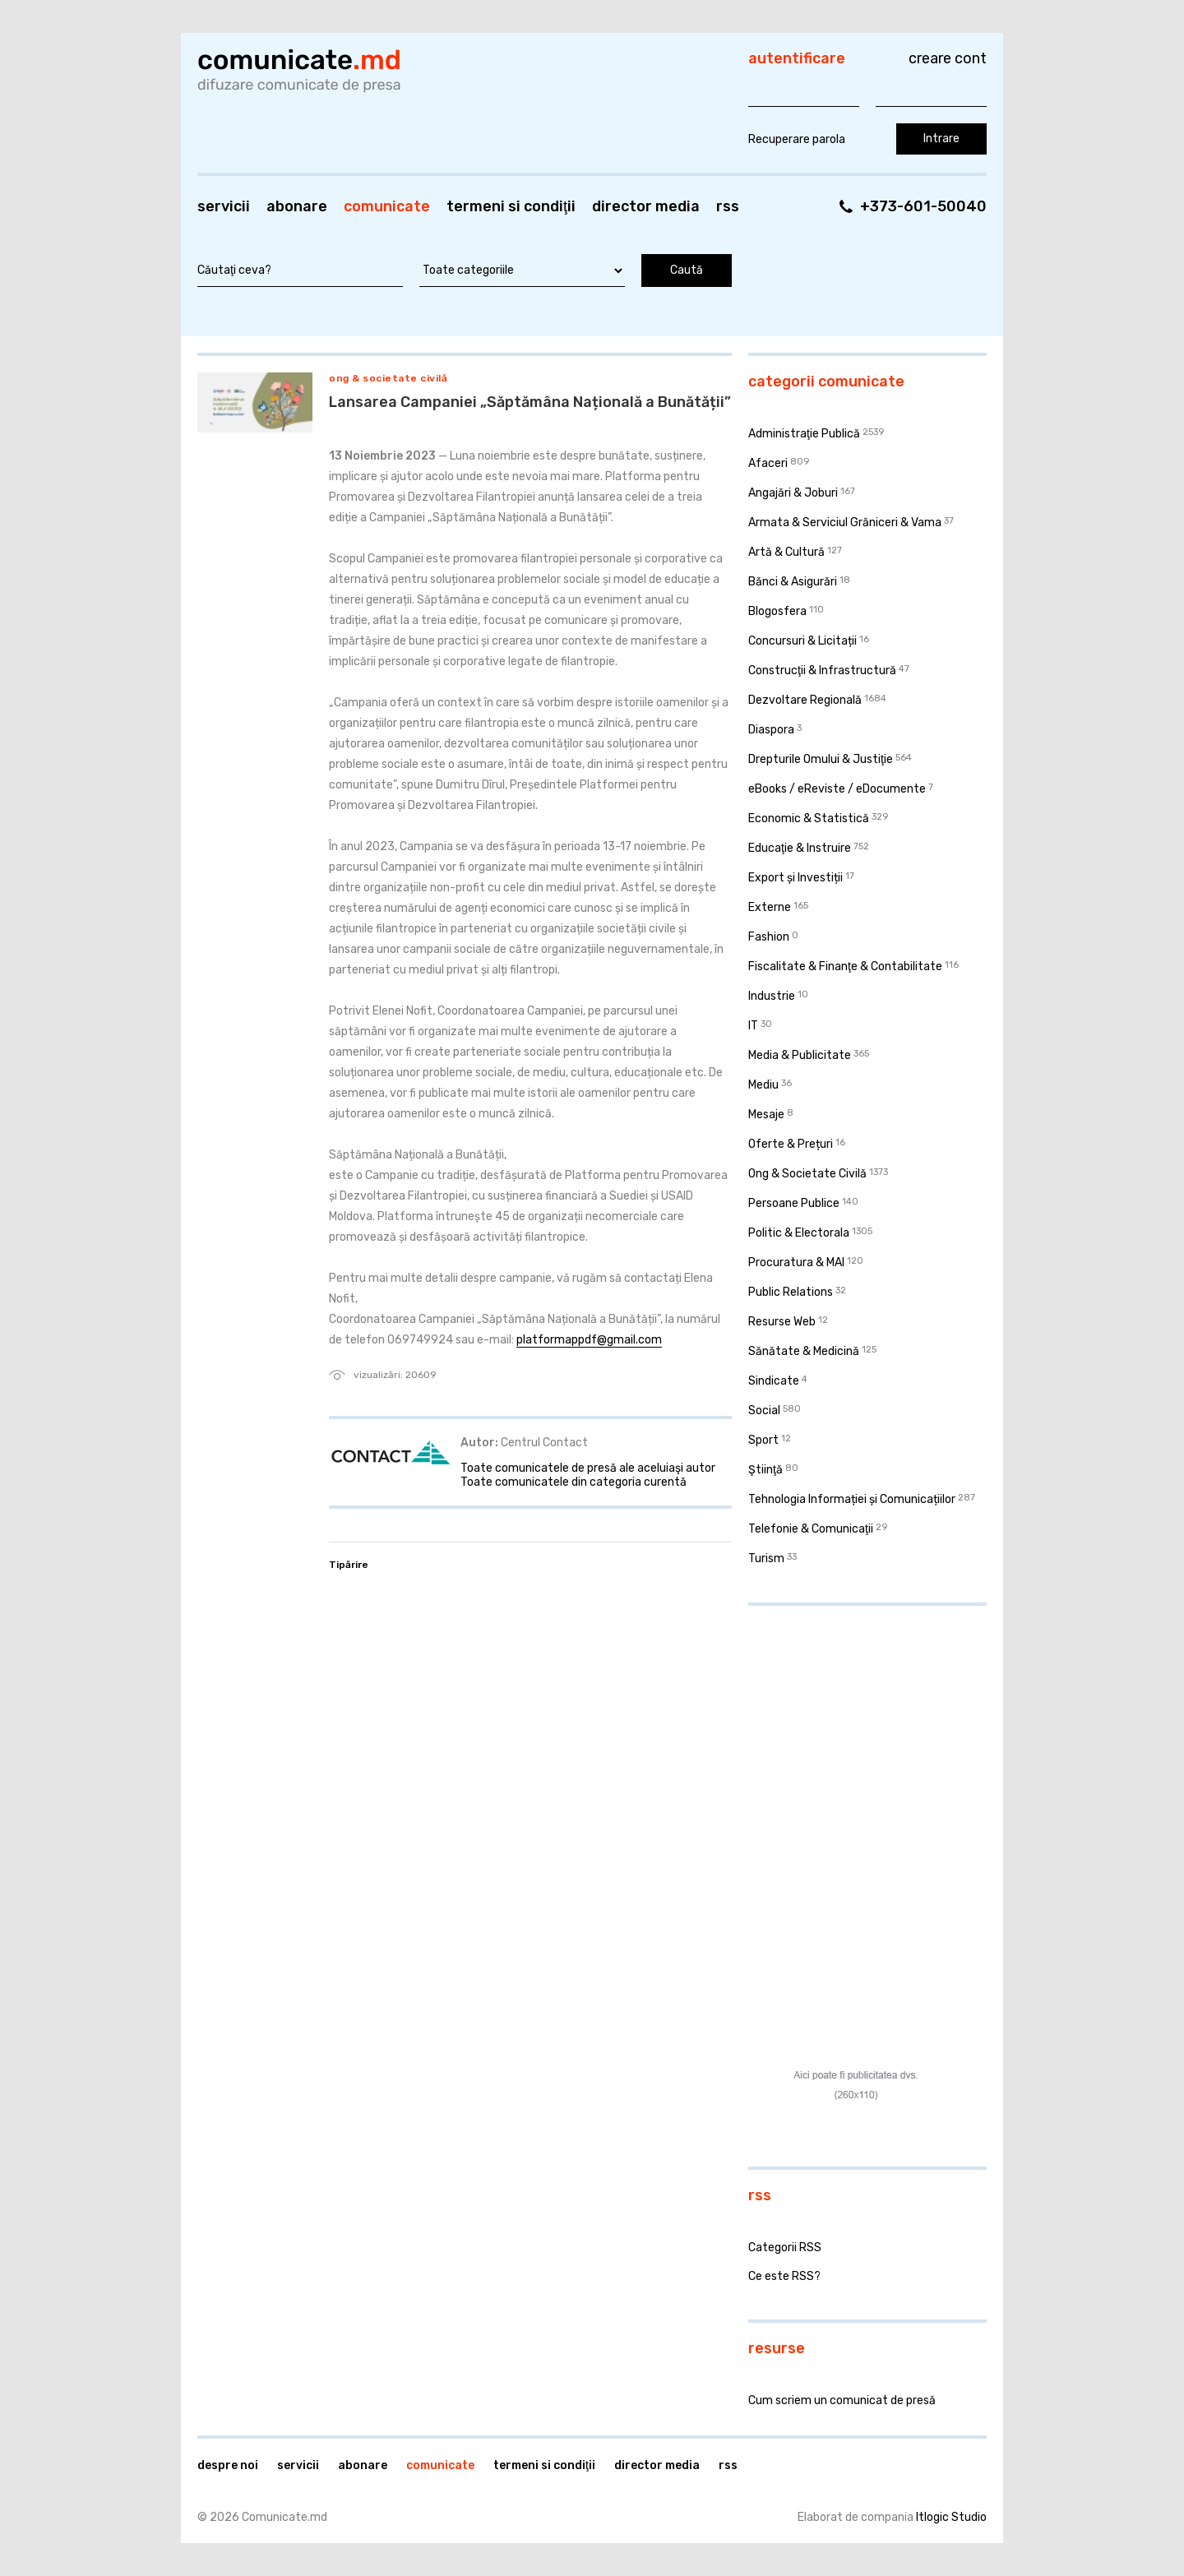 The image size is (1184, 2576). Describe the element at coordinates (784, 2248) in the screenshot. I see `Categorii RSS` at that location.